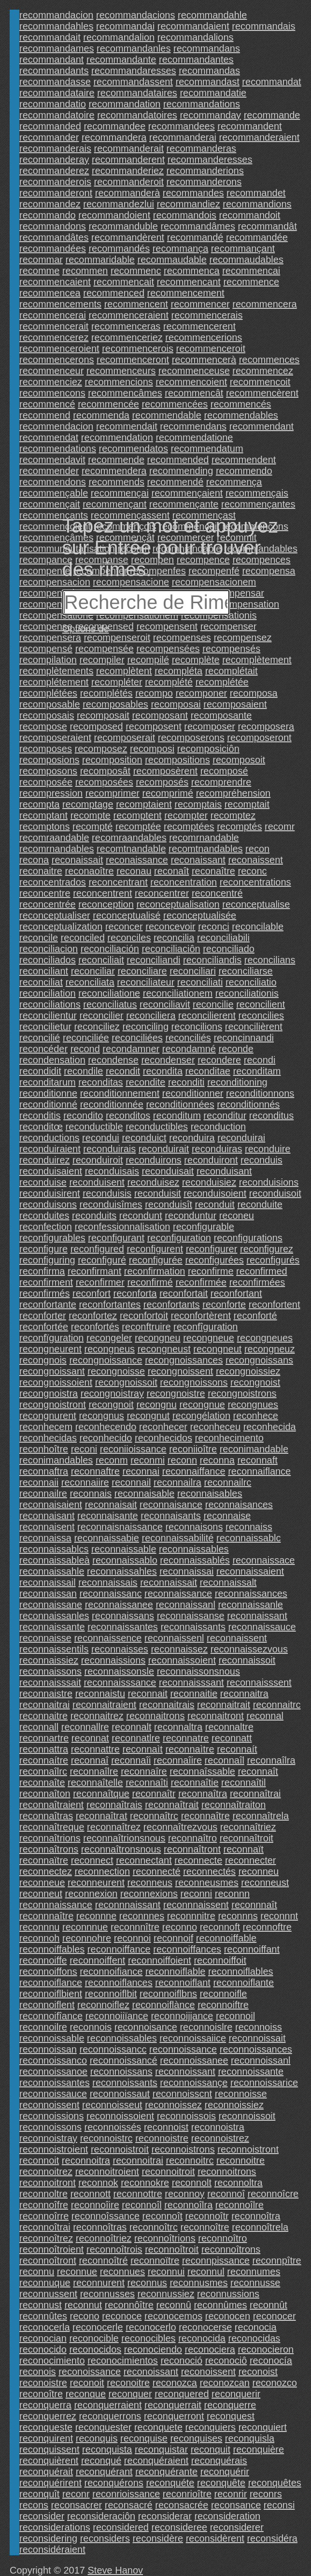  I want to click on reconnaitie, so click(193, 1693).